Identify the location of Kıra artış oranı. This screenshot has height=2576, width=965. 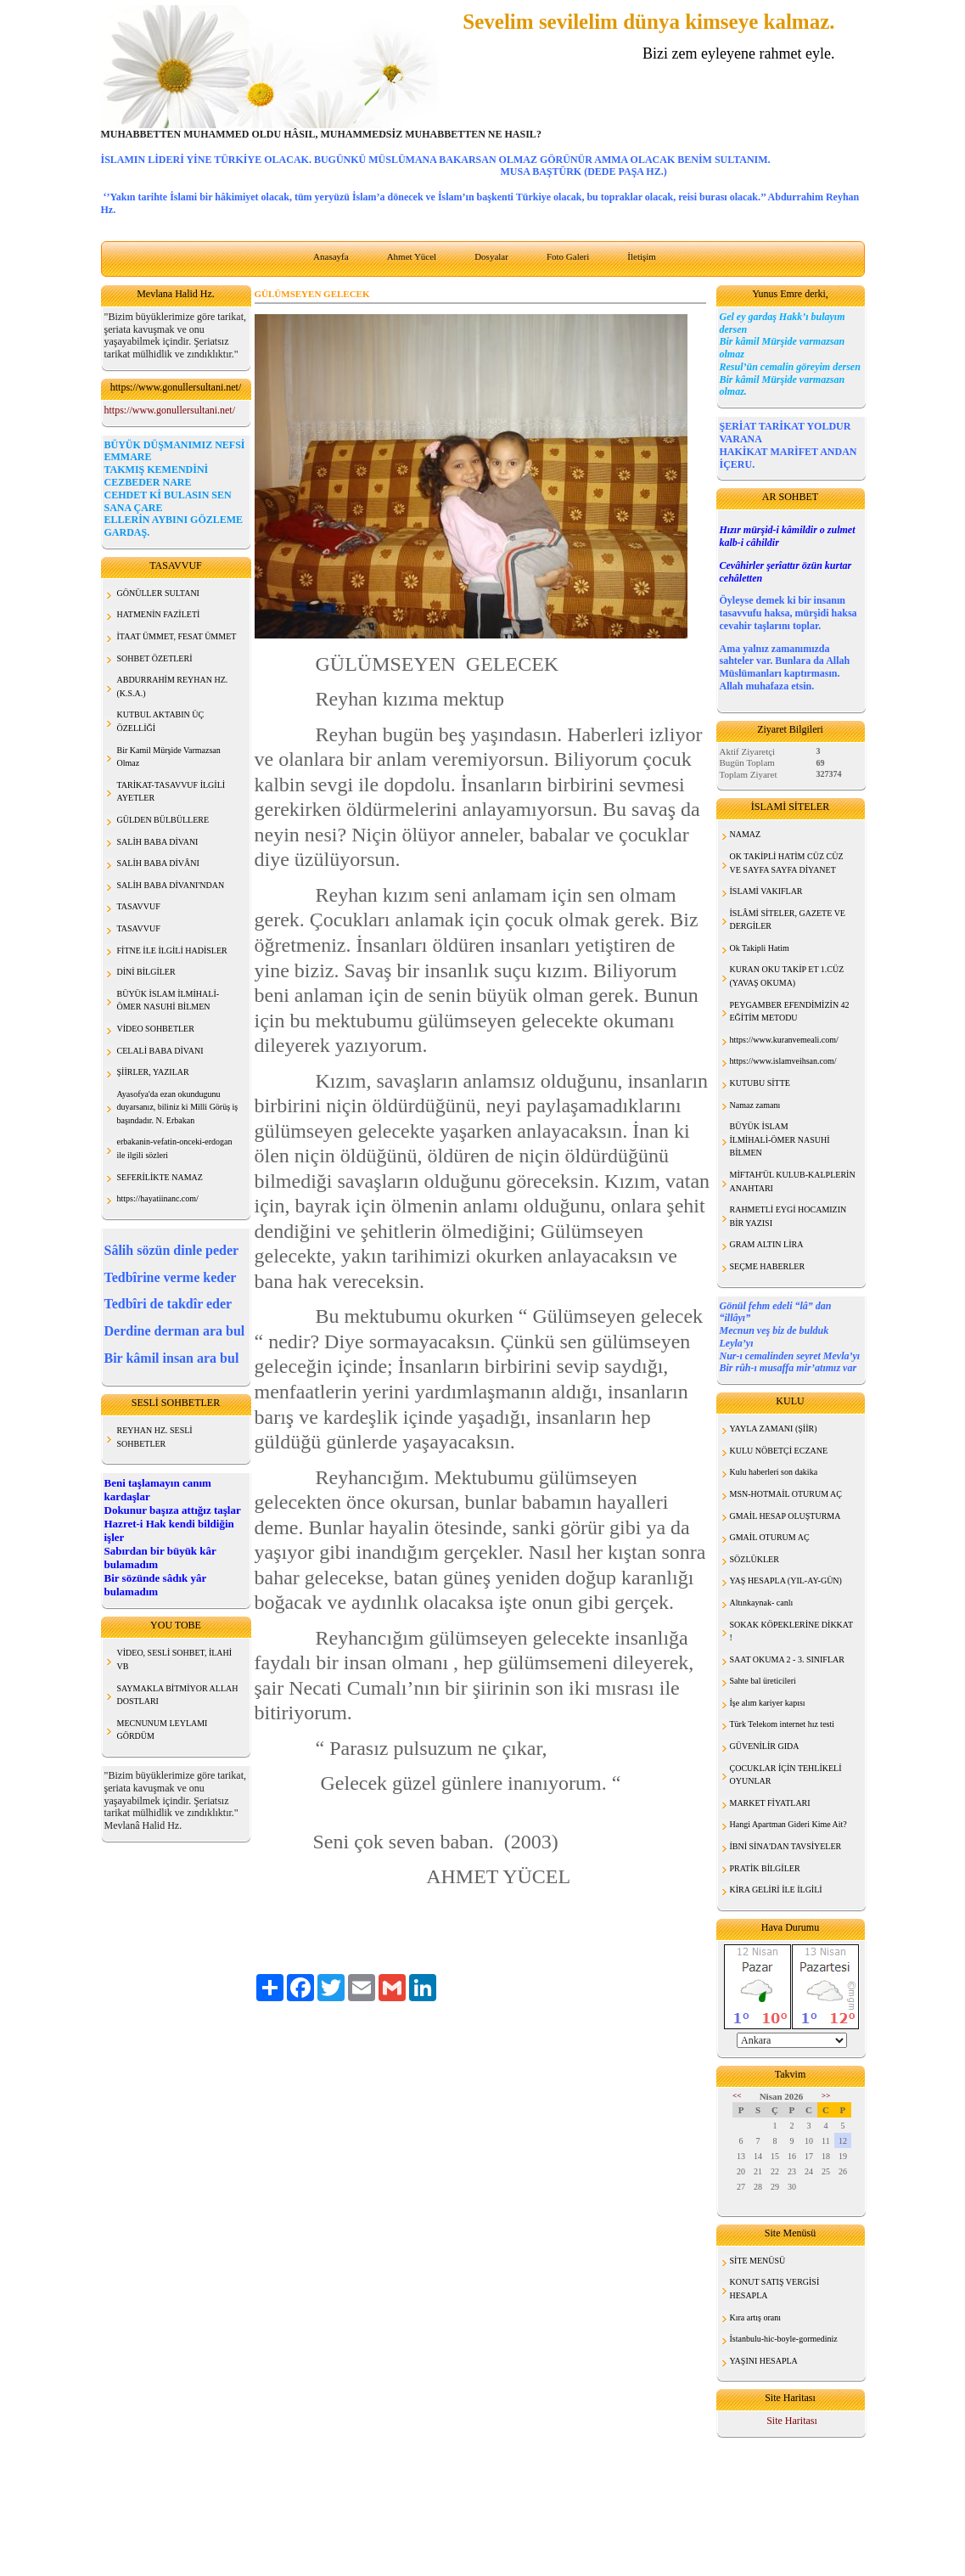
(756, 2317).